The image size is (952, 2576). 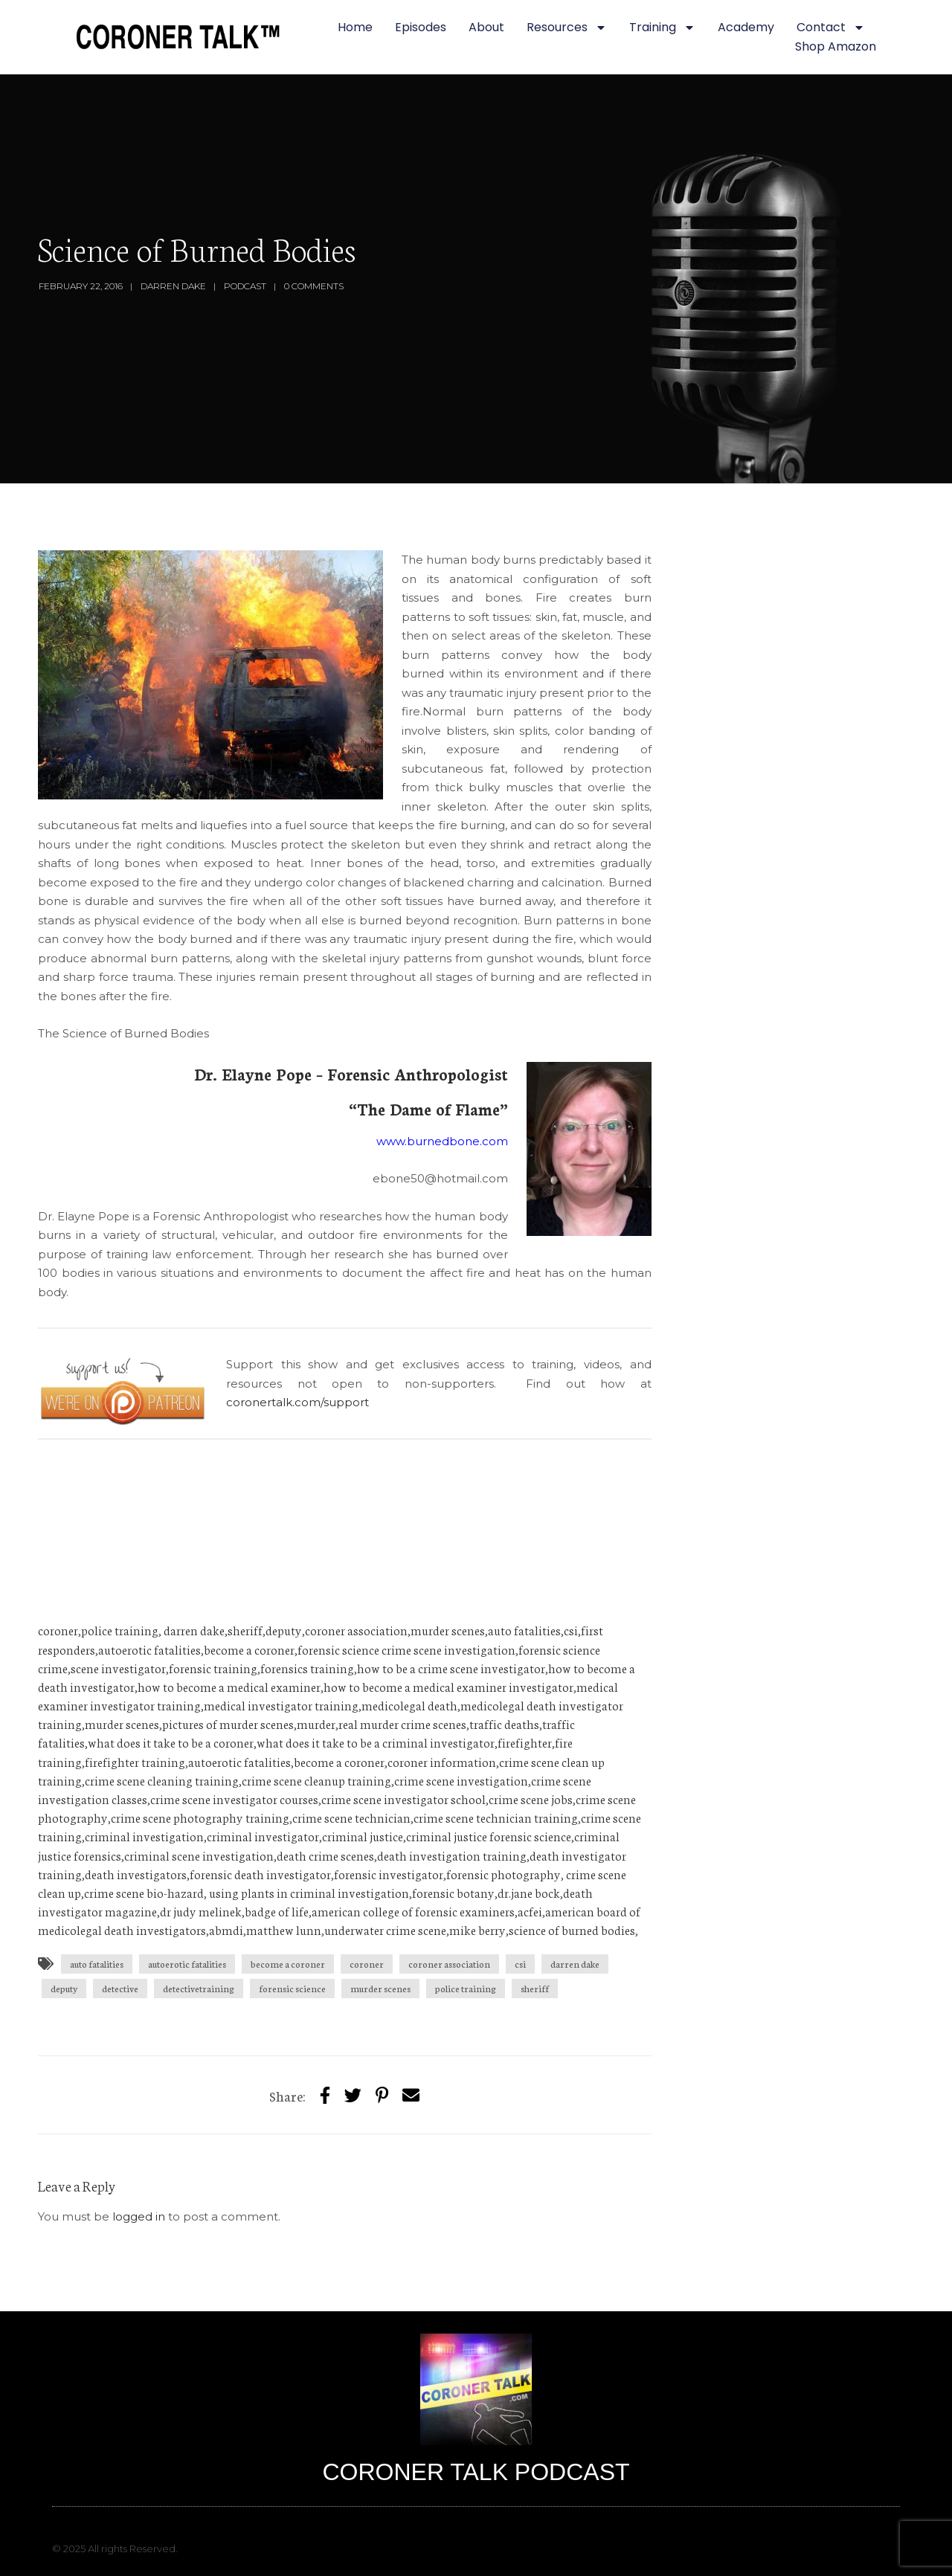 What do you see at coordinates (120, 1988) in the screenshot?
I see `detective` at bounding box center [120, 1988].